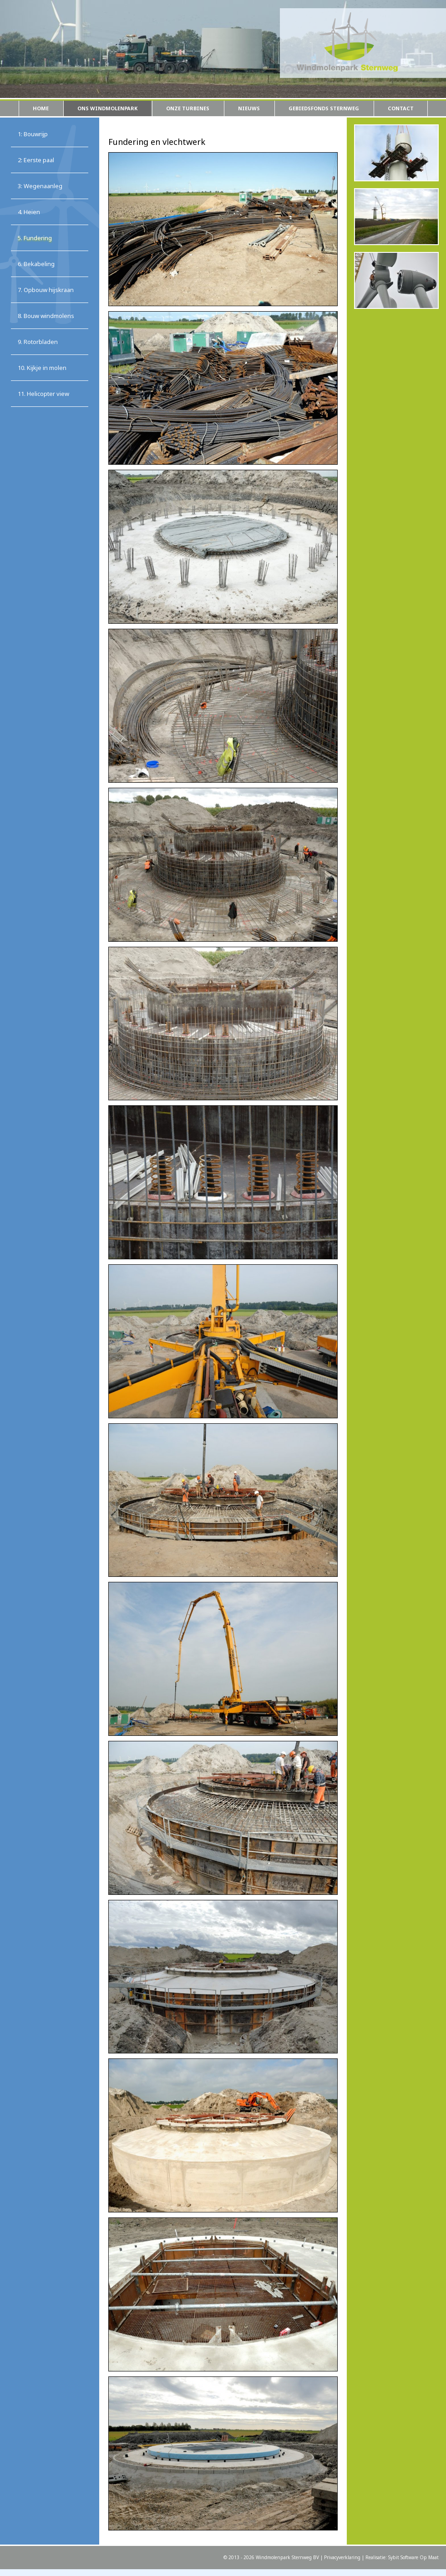 The height and width of the screenshot is (2576, 446). Describe the element at coordinates (36, 264) in the screenshot. I see `6. Bekabeling` at that location.